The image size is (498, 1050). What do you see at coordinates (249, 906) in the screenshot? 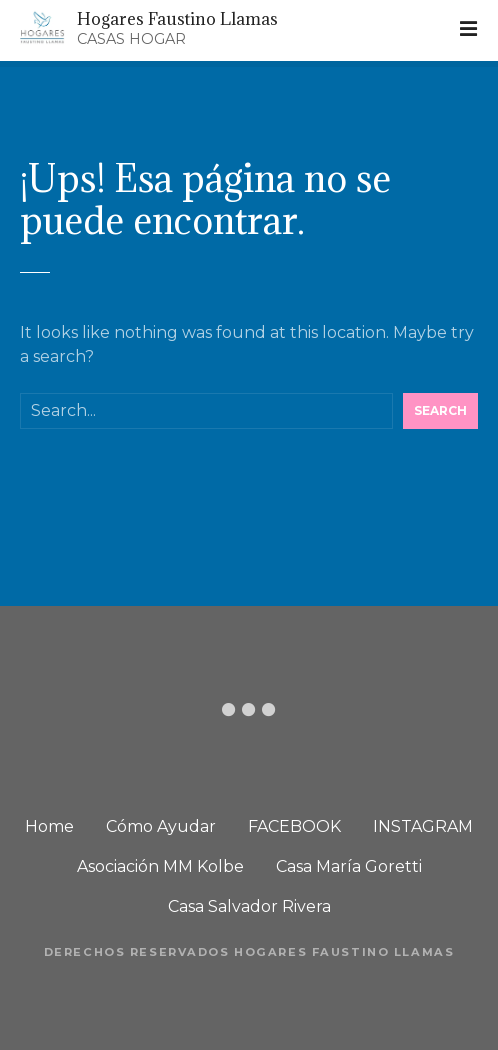
I see `Casa Salvador Rivera` at bounding box center [249, 906].